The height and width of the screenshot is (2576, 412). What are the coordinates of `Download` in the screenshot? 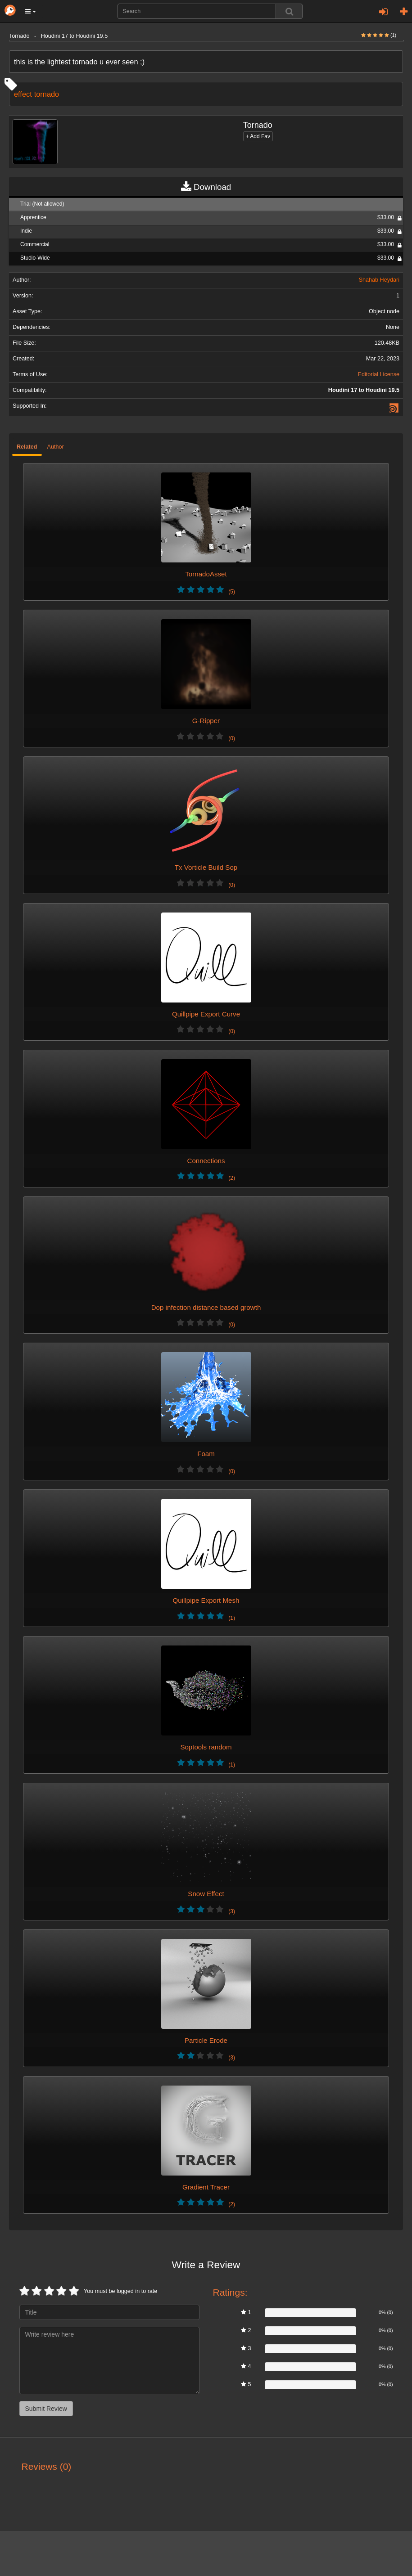 It's located at (206, 187).